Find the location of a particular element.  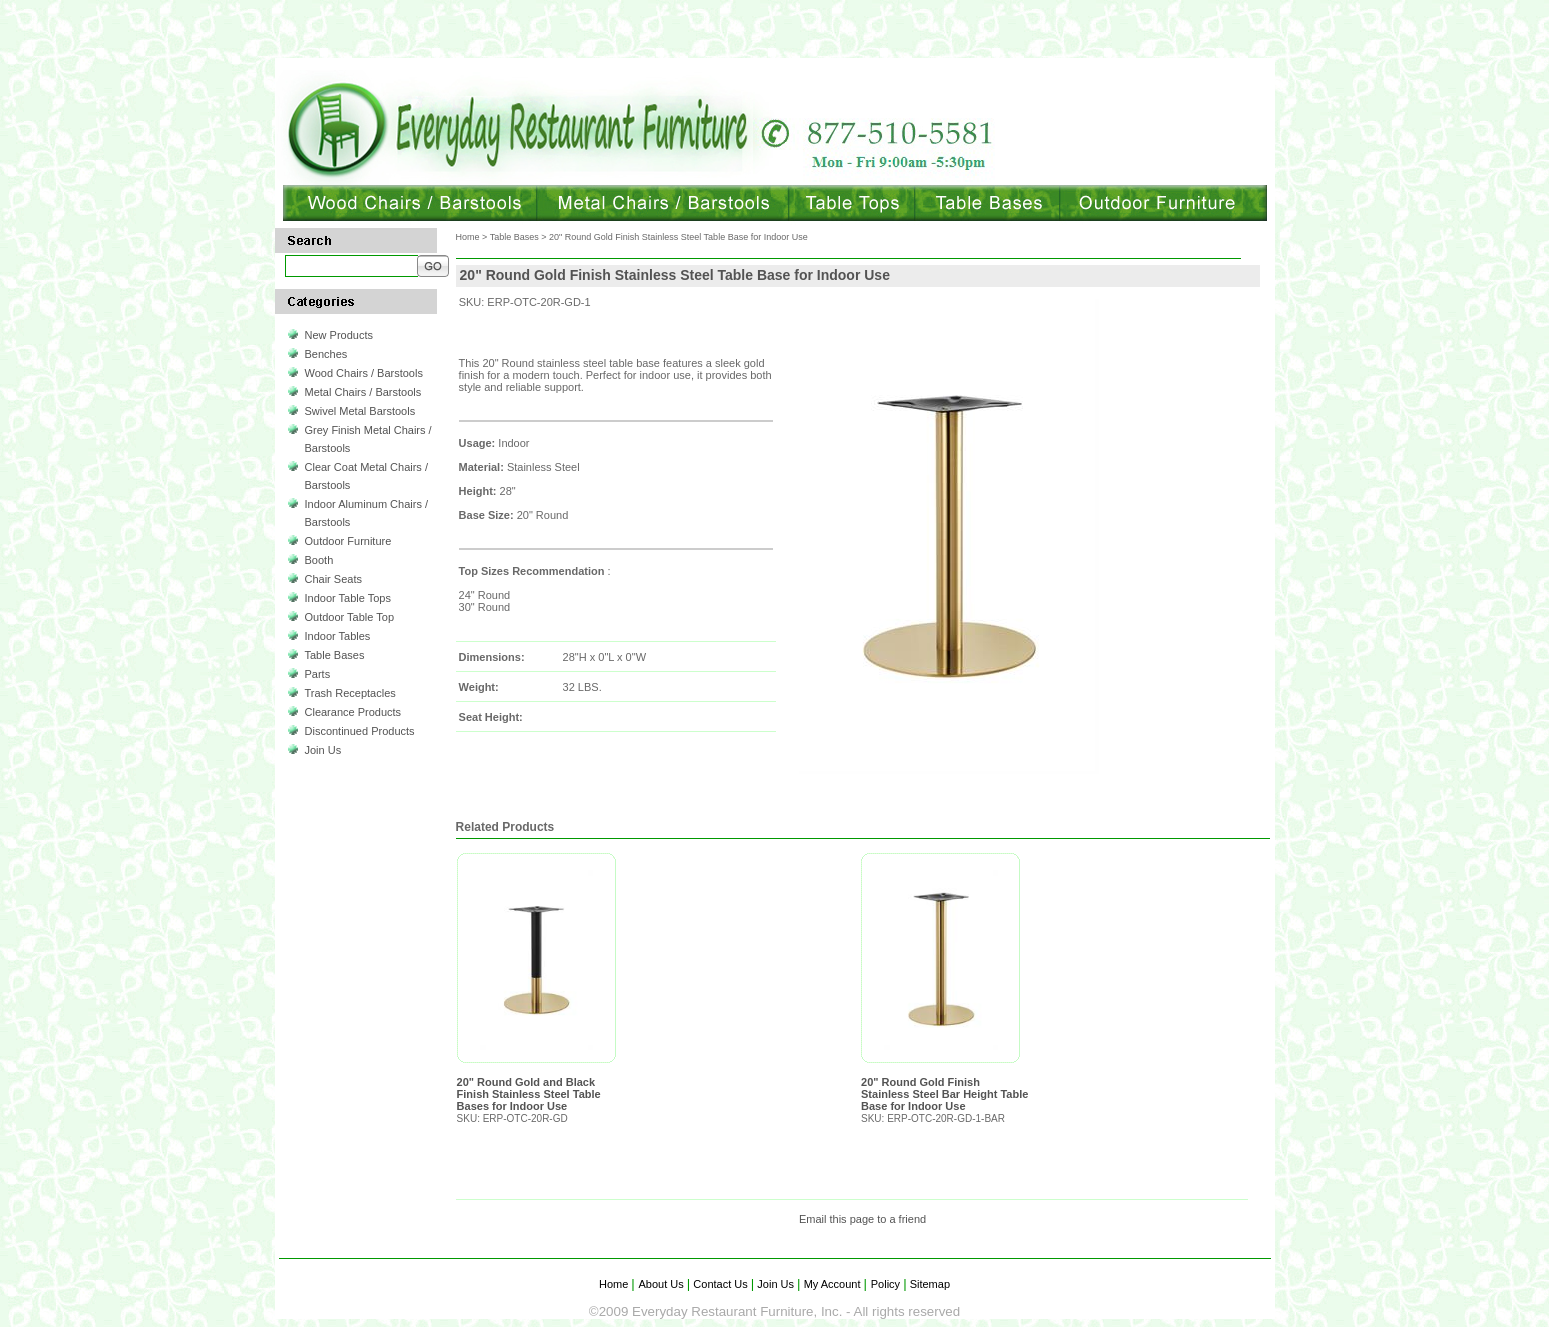

Policy is located at coordinates (887, 1284).